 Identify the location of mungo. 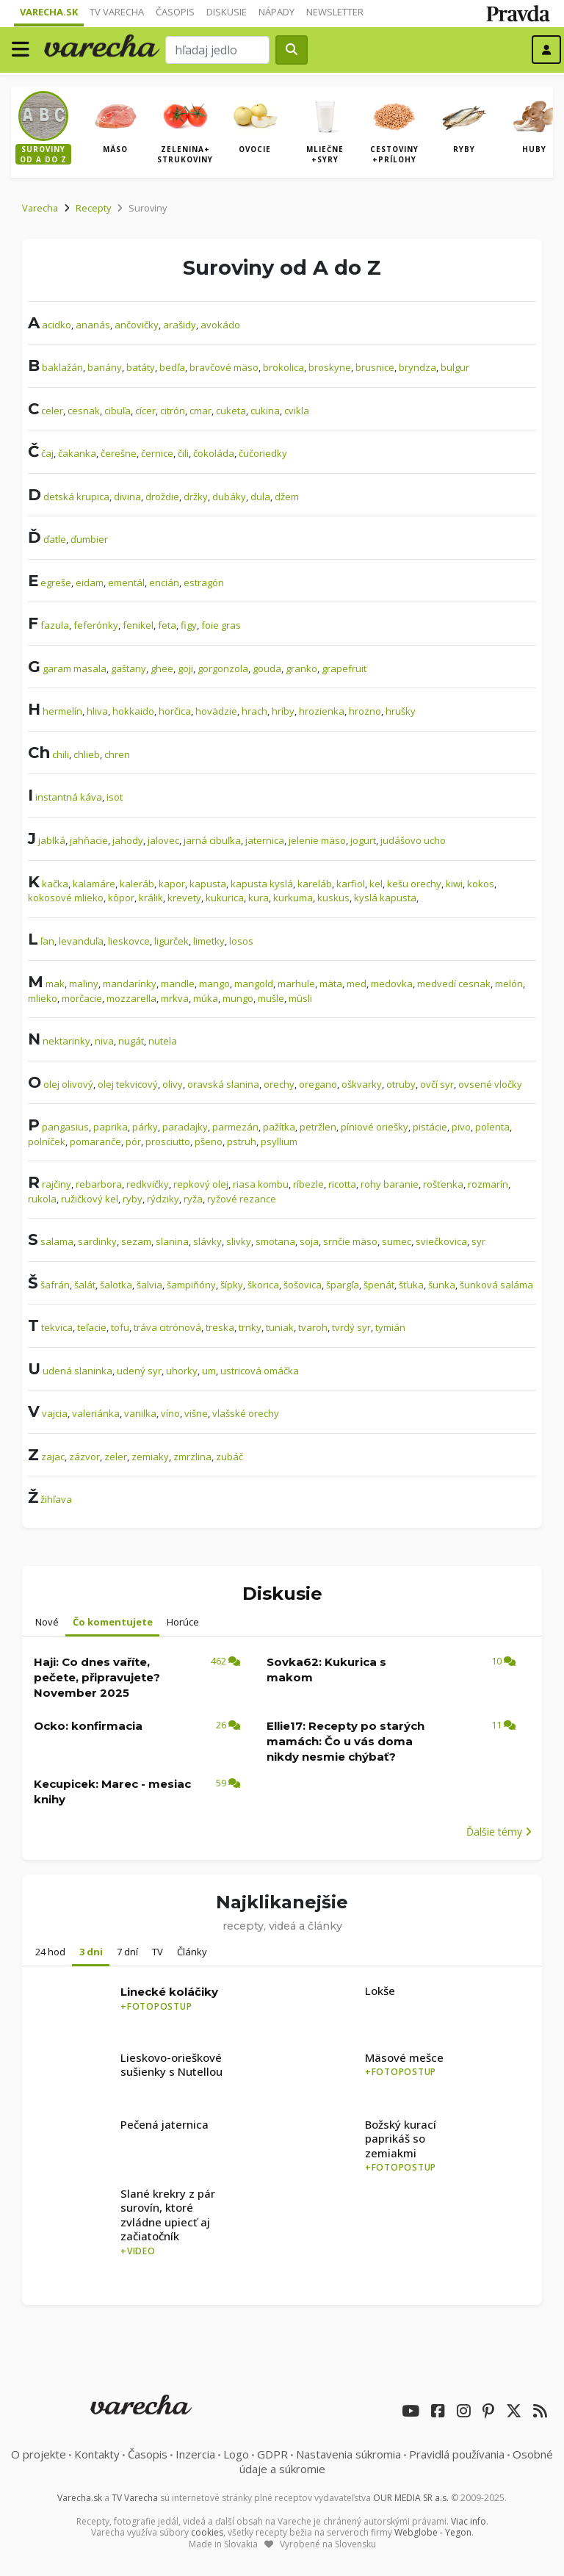
(238, 998).